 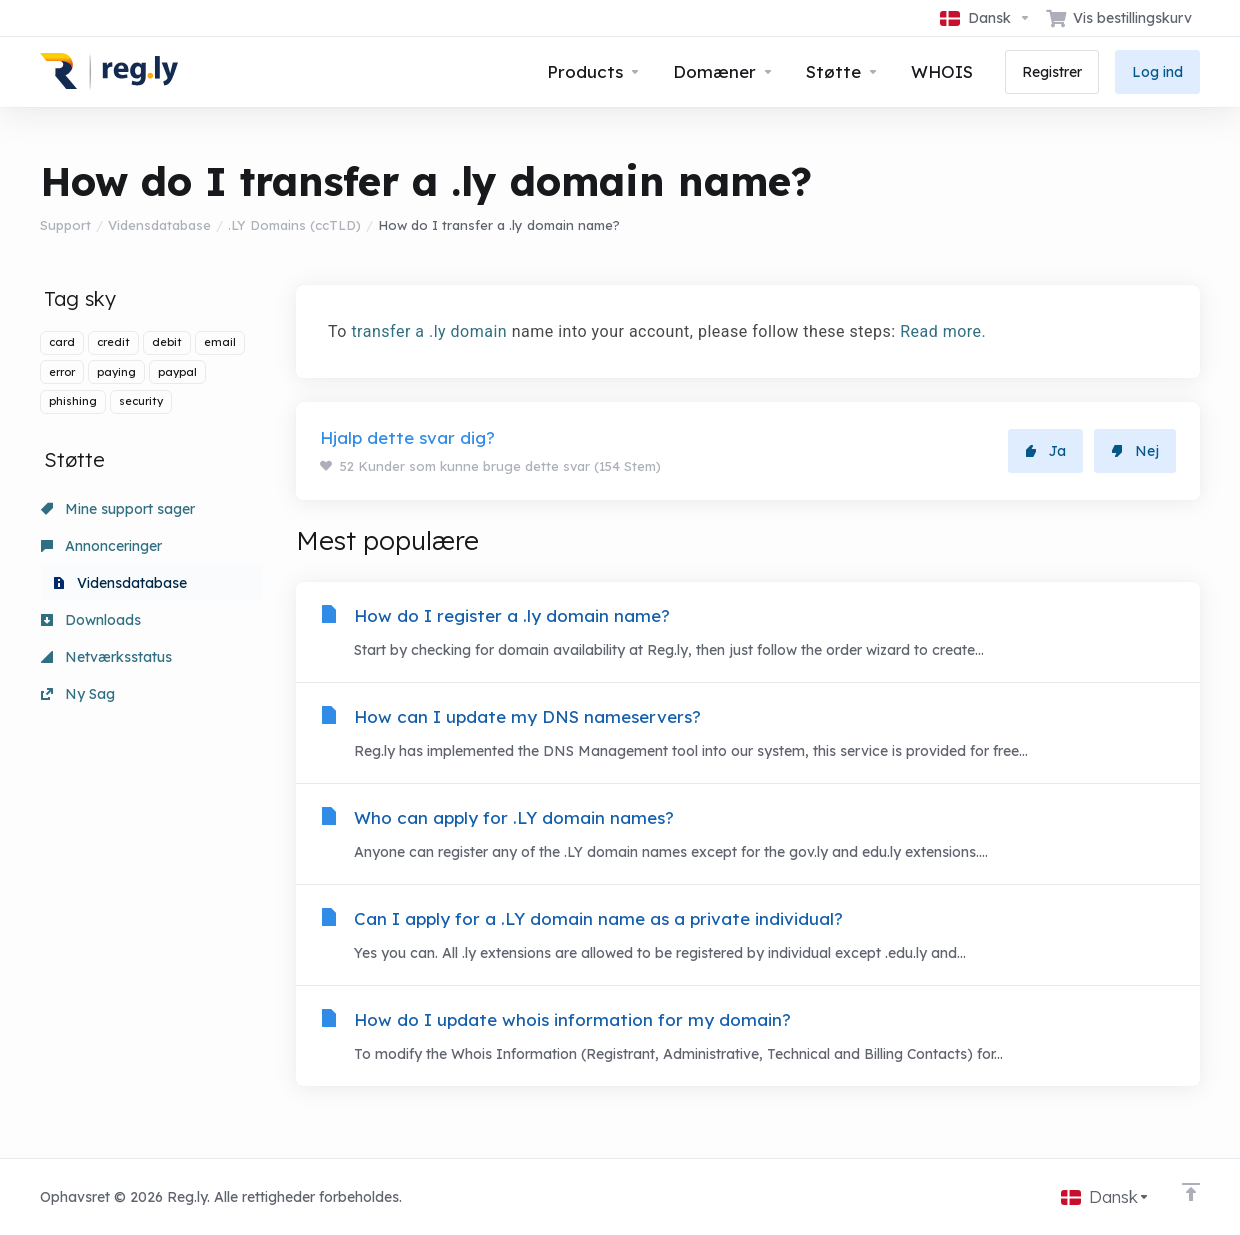 What do you see at coordinates (65, 225) in the screenshot?
I see `Support` at bounding box center [65, 225].